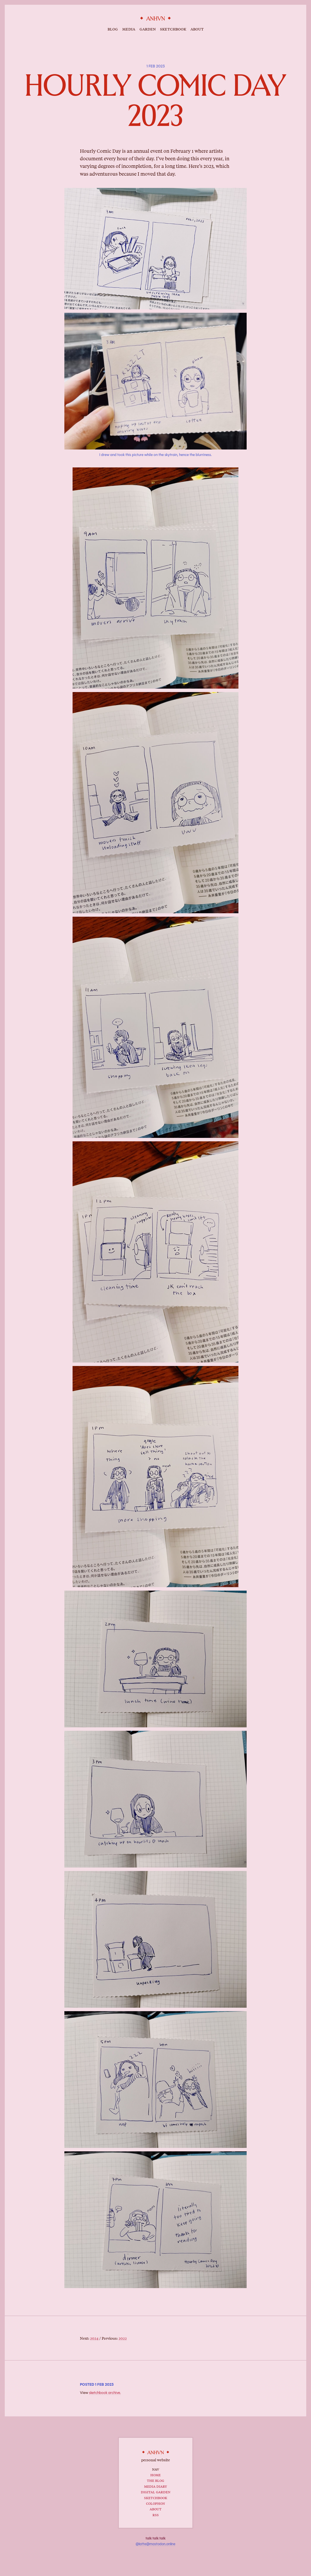 This screenshot has height=2576, width=311. Describe the element at coordinates (123, 2338) in the screenshot. I see `2022` at that location.